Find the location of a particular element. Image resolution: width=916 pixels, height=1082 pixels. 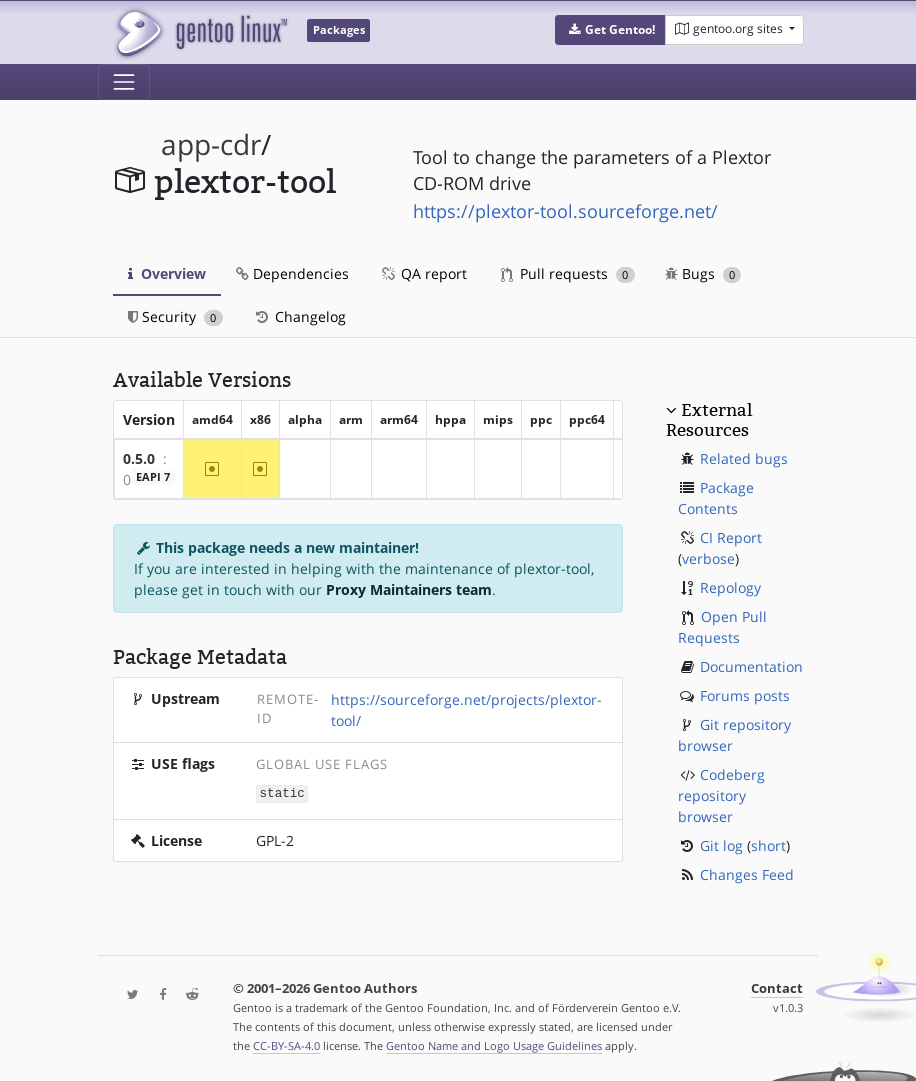

Codeberg repository browser is located at coordinates (721, 795).